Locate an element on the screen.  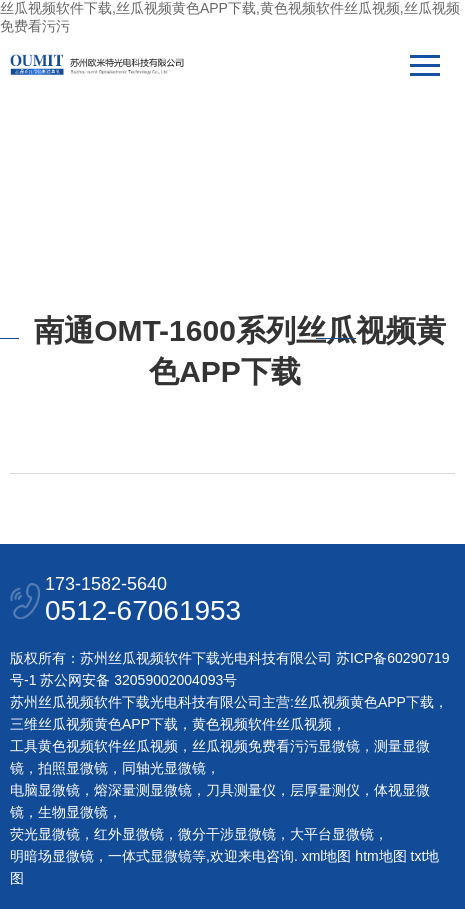
一体式显微镜 is located at coordinates (150, 856).